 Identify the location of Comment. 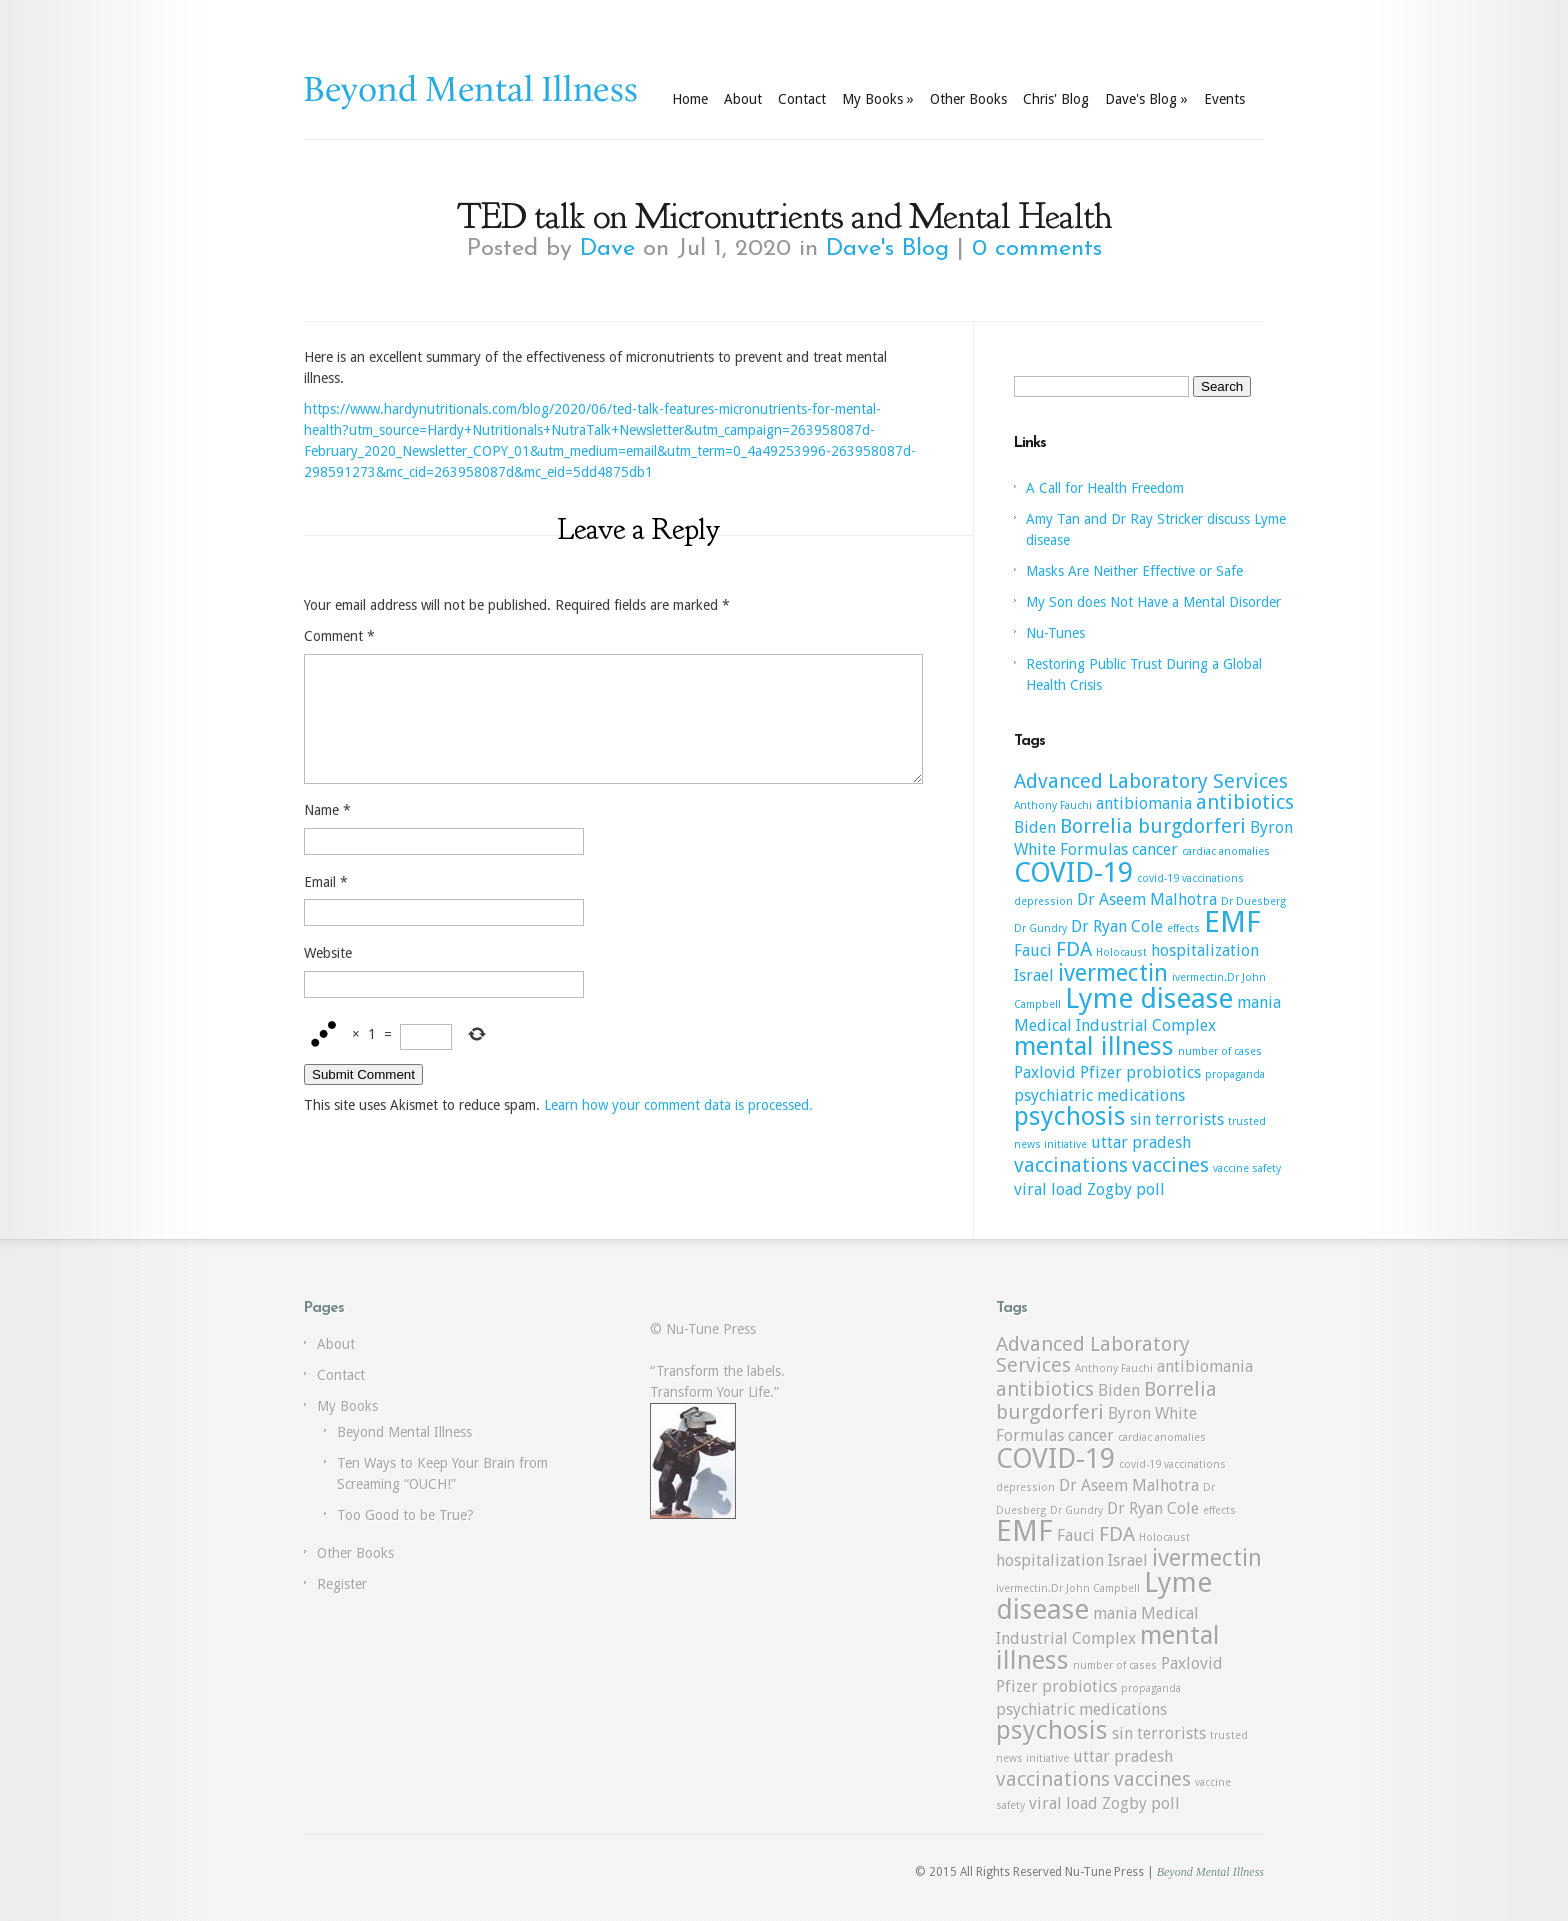
(339, 636).